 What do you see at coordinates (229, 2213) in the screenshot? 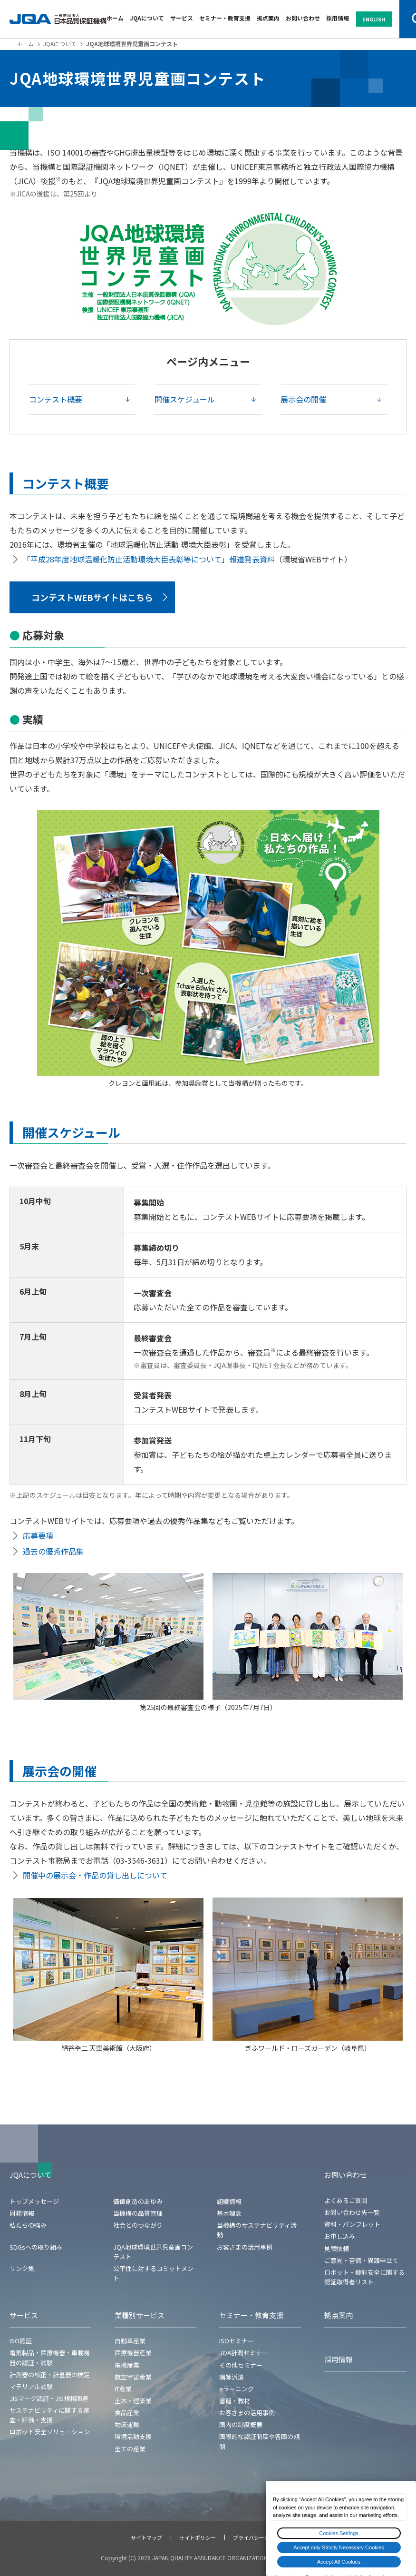
I see `基本理念` at bounding box center [229, 2213].